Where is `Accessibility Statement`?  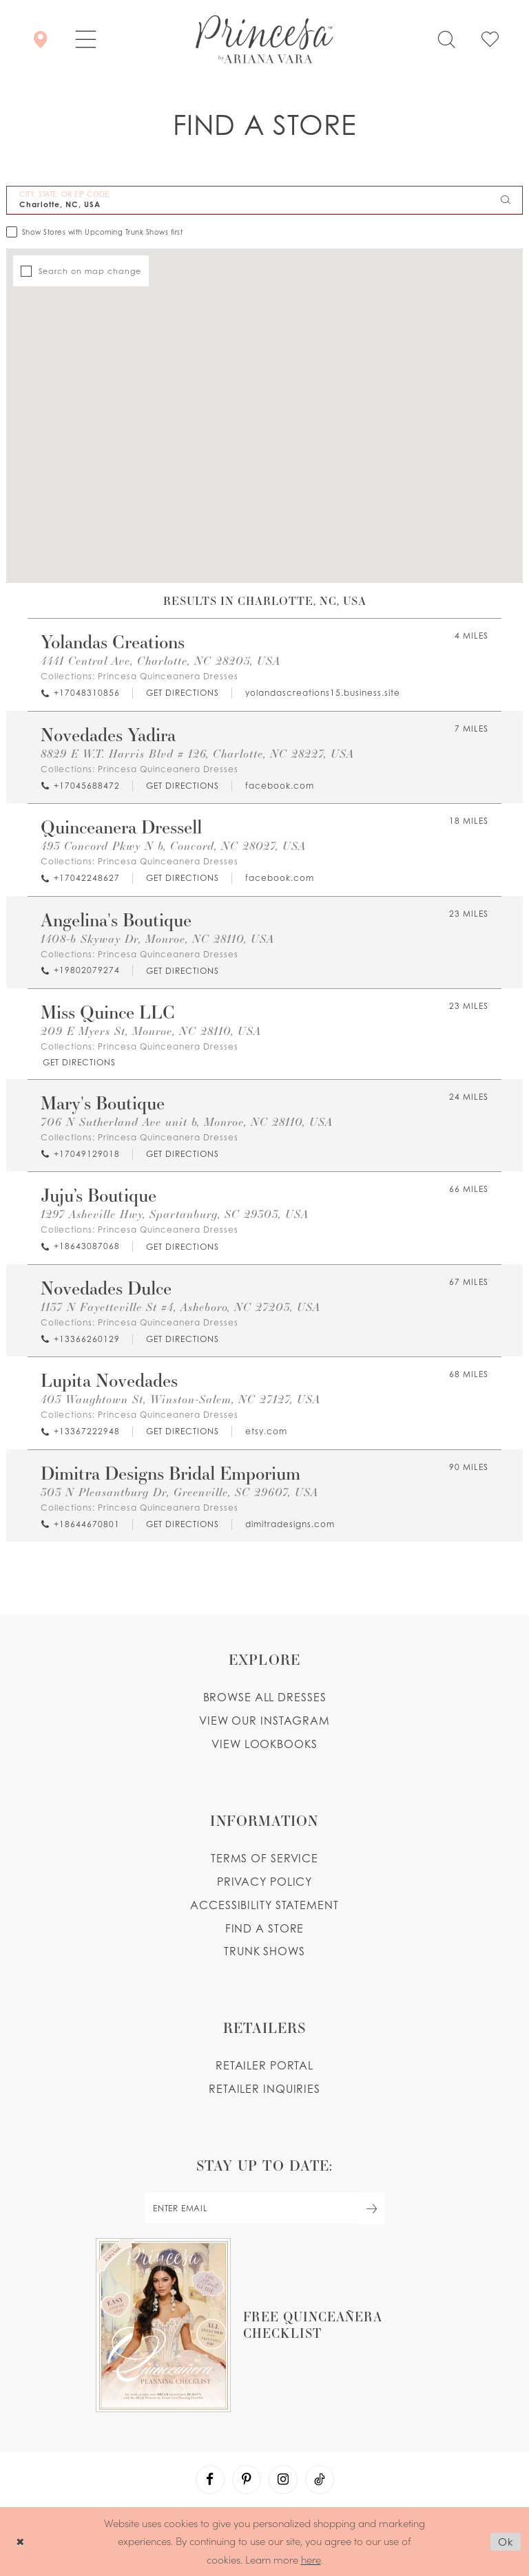 Accessibility Statement is located at coordinates (264, 1905).